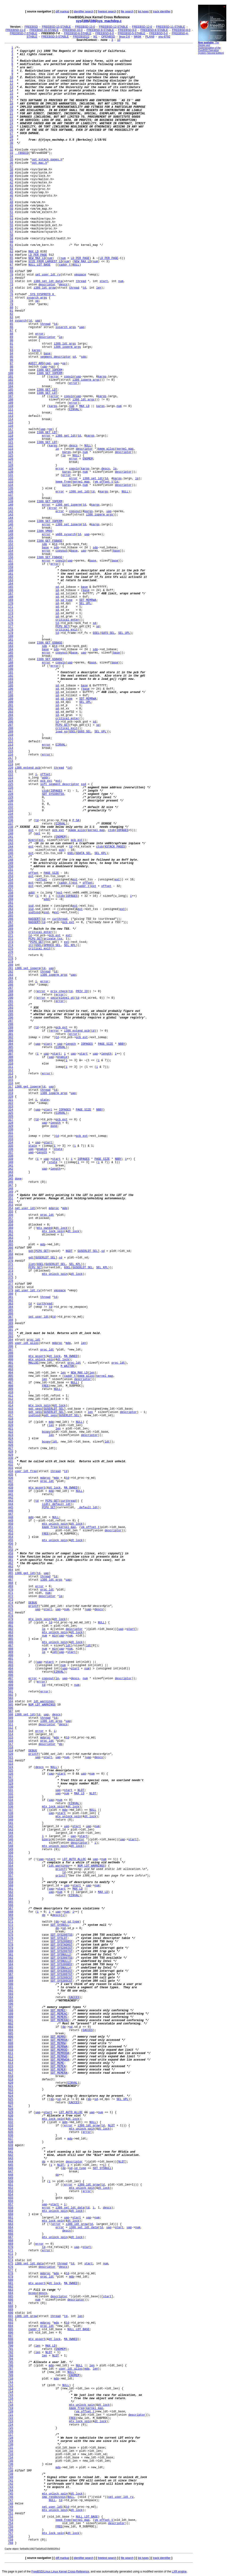 This screenshot has height=2576, width=243. I want to click on 236, so click(10, 820).